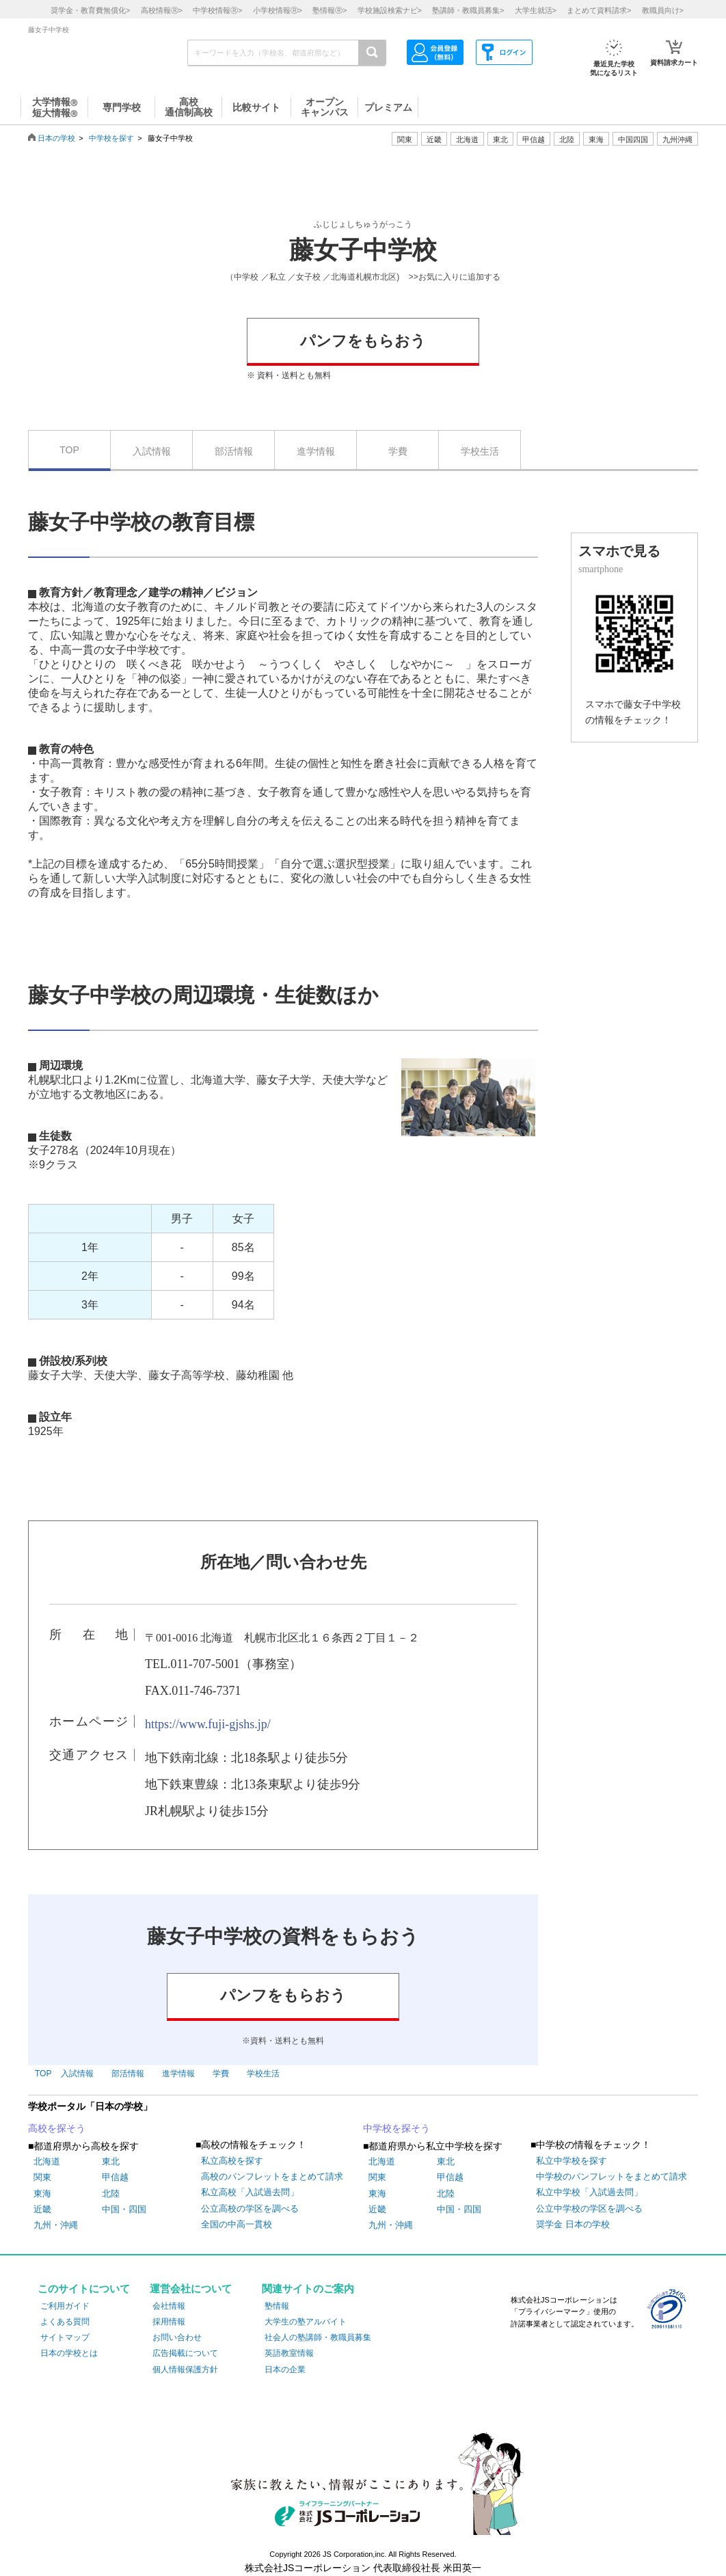 The height and width of the screenshot is (2576, 726). What do you see at coordinates (162, 10) in the screenshot?
I see `高校情報>` at bounding box center [162, 10].